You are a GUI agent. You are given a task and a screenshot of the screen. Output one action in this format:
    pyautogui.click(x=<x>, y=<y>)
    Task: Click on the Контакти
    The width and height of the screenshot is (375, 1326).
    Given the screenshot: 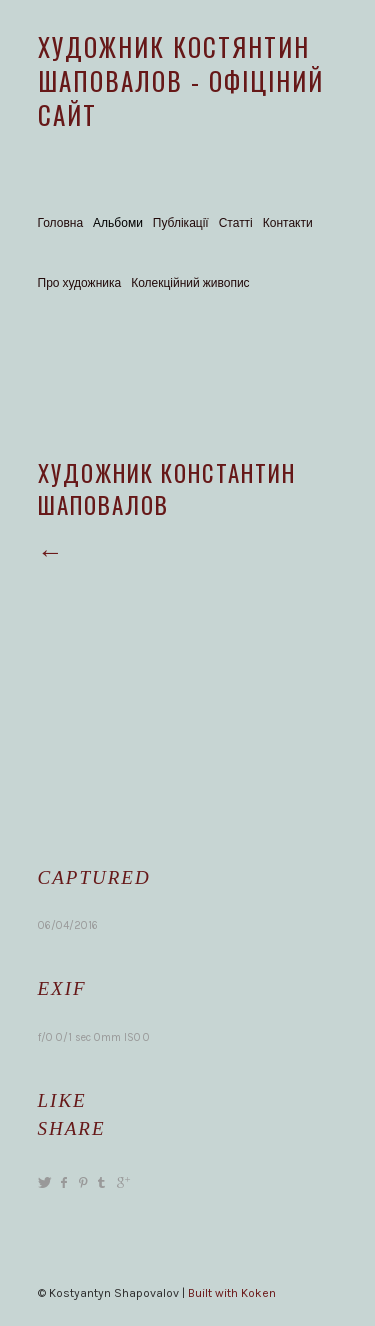 What is the action you would take?
    pyautogui.click(x=288, y=223)
    